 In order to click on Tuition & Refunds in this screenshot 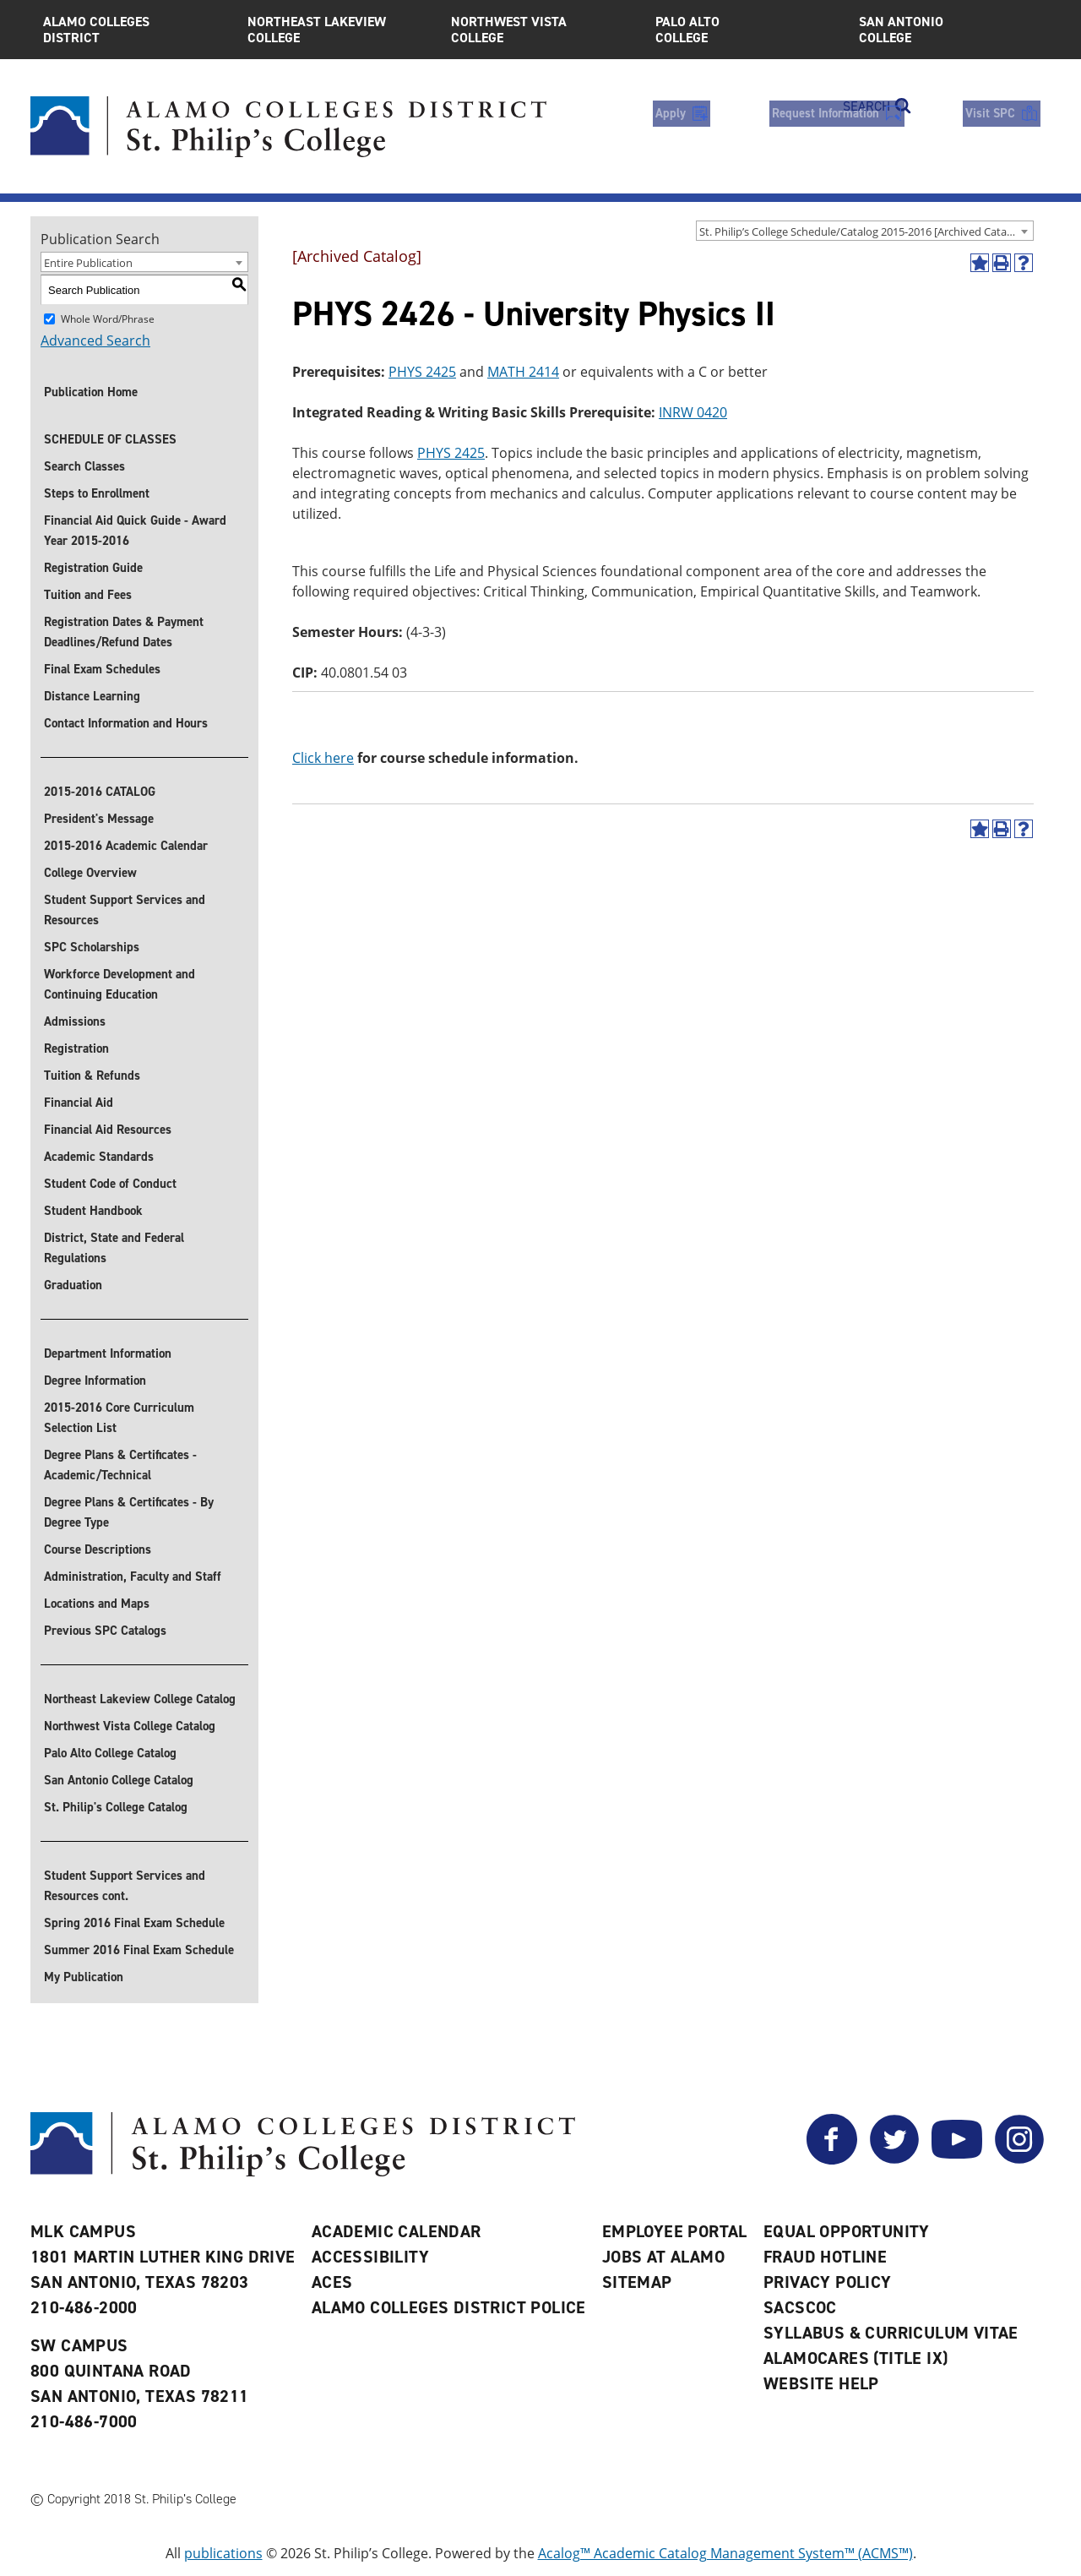, I will do `click(92, 1075)`.